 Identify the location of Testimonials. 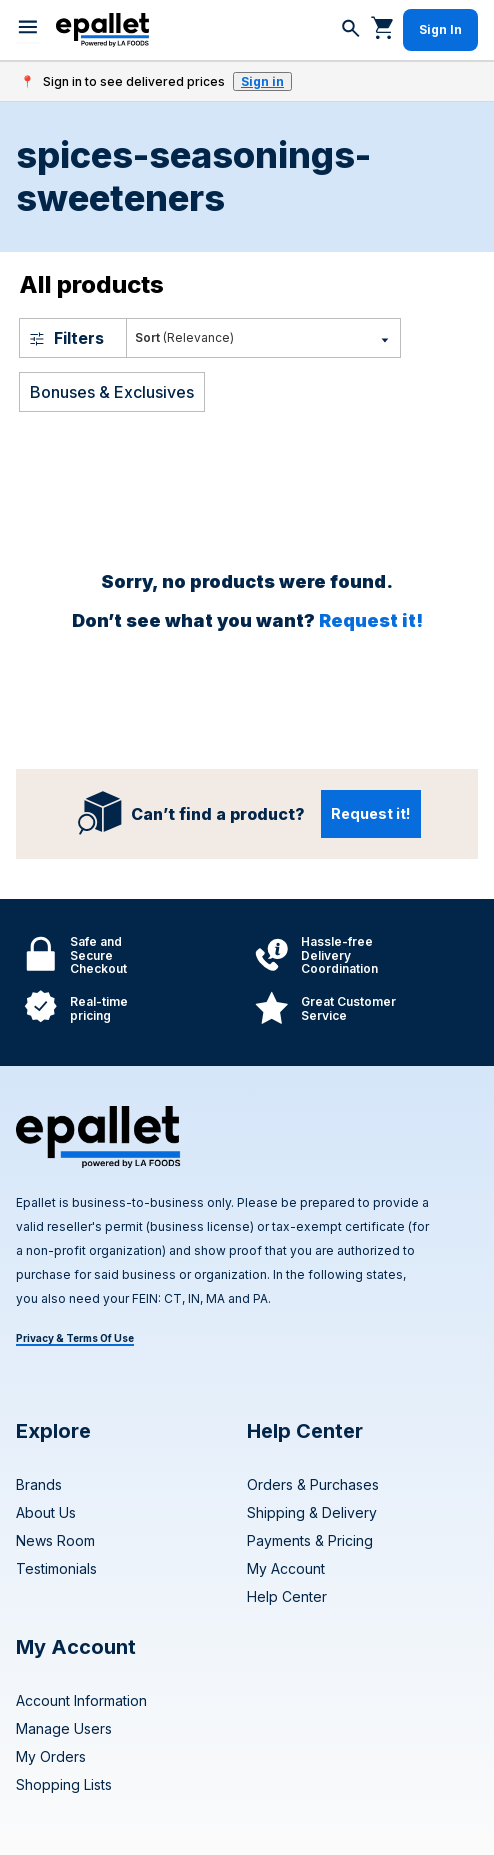
(56, 1568).